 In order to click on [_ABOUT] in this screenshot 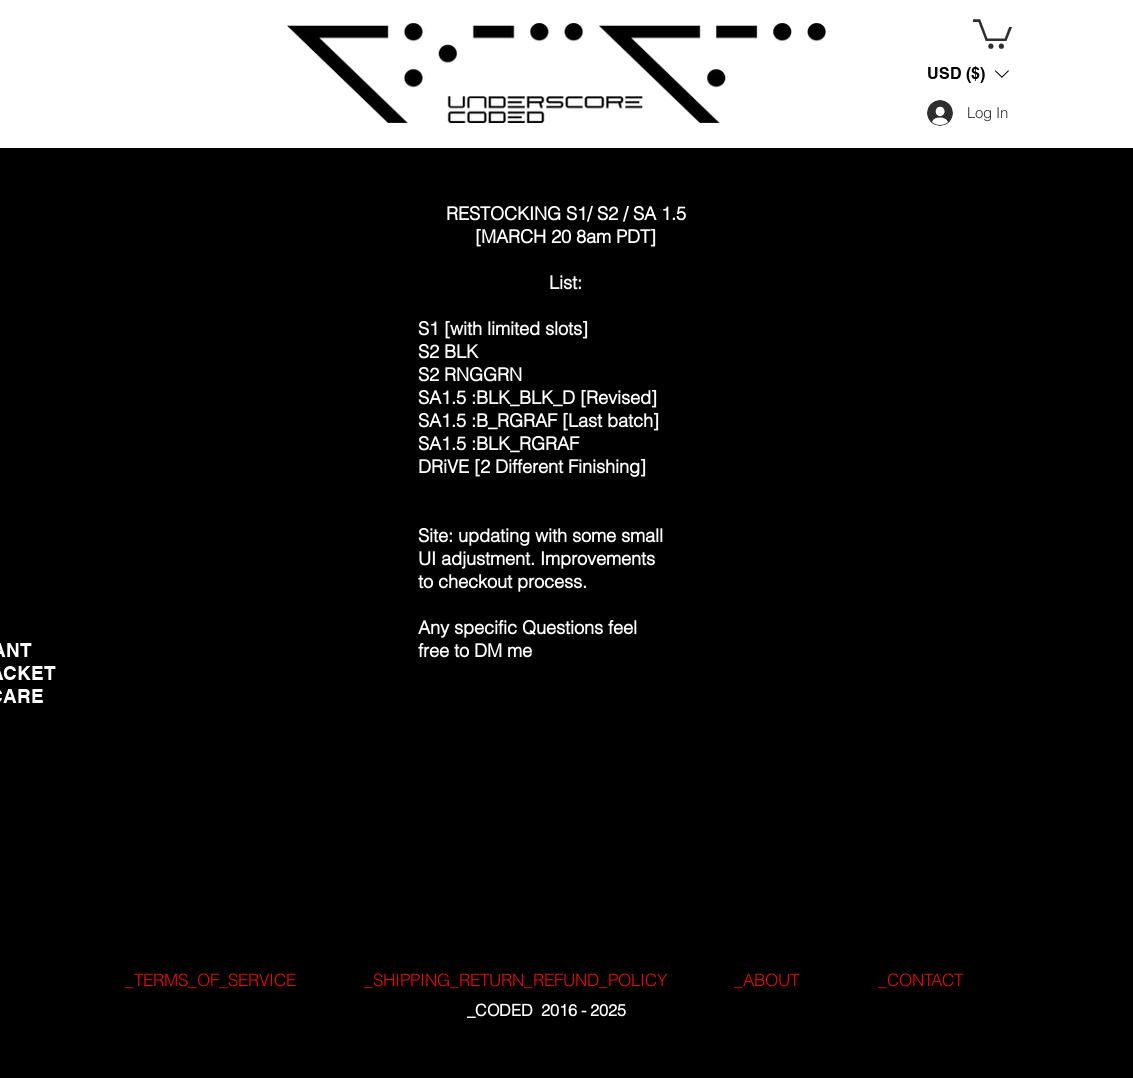, I will do `click(767, 980)`.